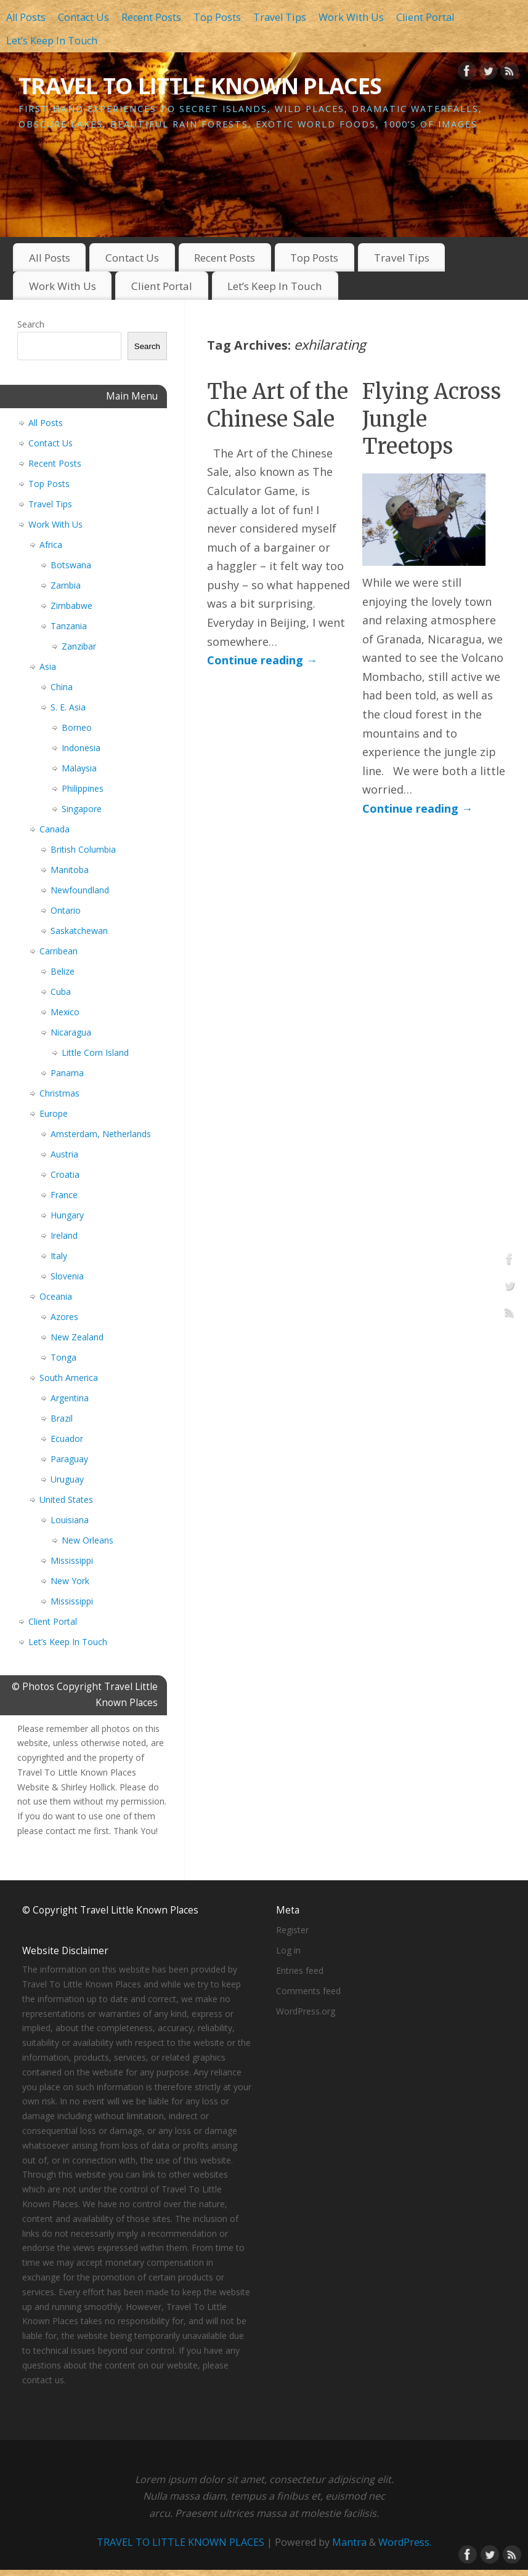 This screenshot has height=2576, width=528. I want to click on Uruguay, so click(67, 1479).